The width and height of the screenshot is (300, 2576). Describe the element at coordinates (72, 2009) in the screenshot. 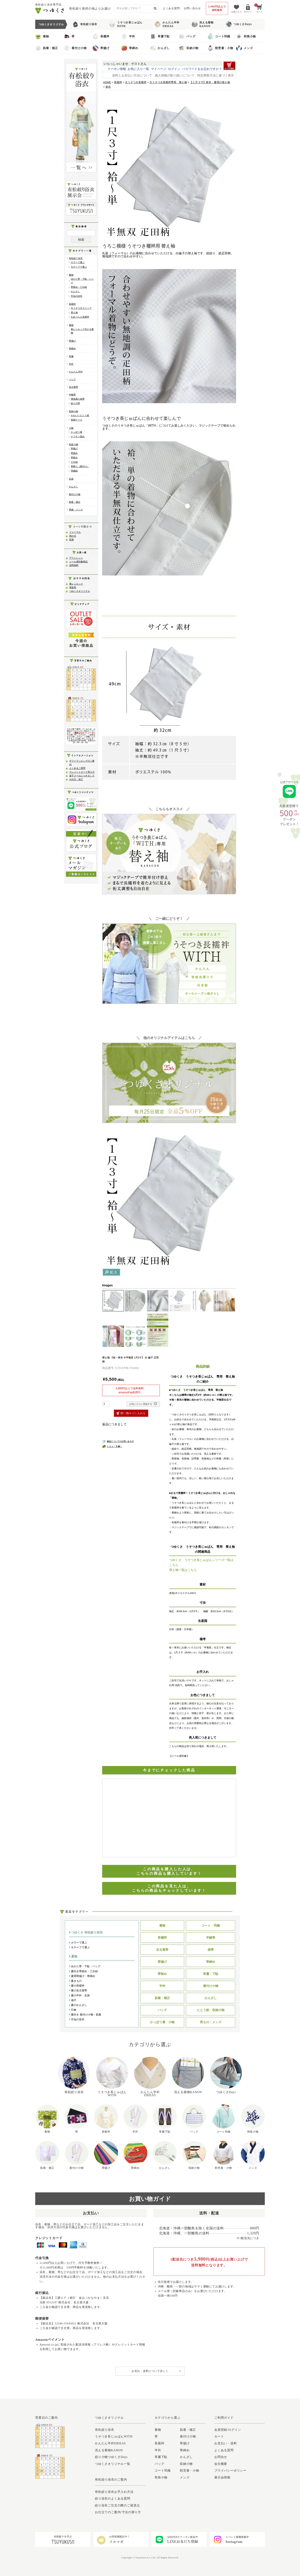

I see `日傘` at that location.